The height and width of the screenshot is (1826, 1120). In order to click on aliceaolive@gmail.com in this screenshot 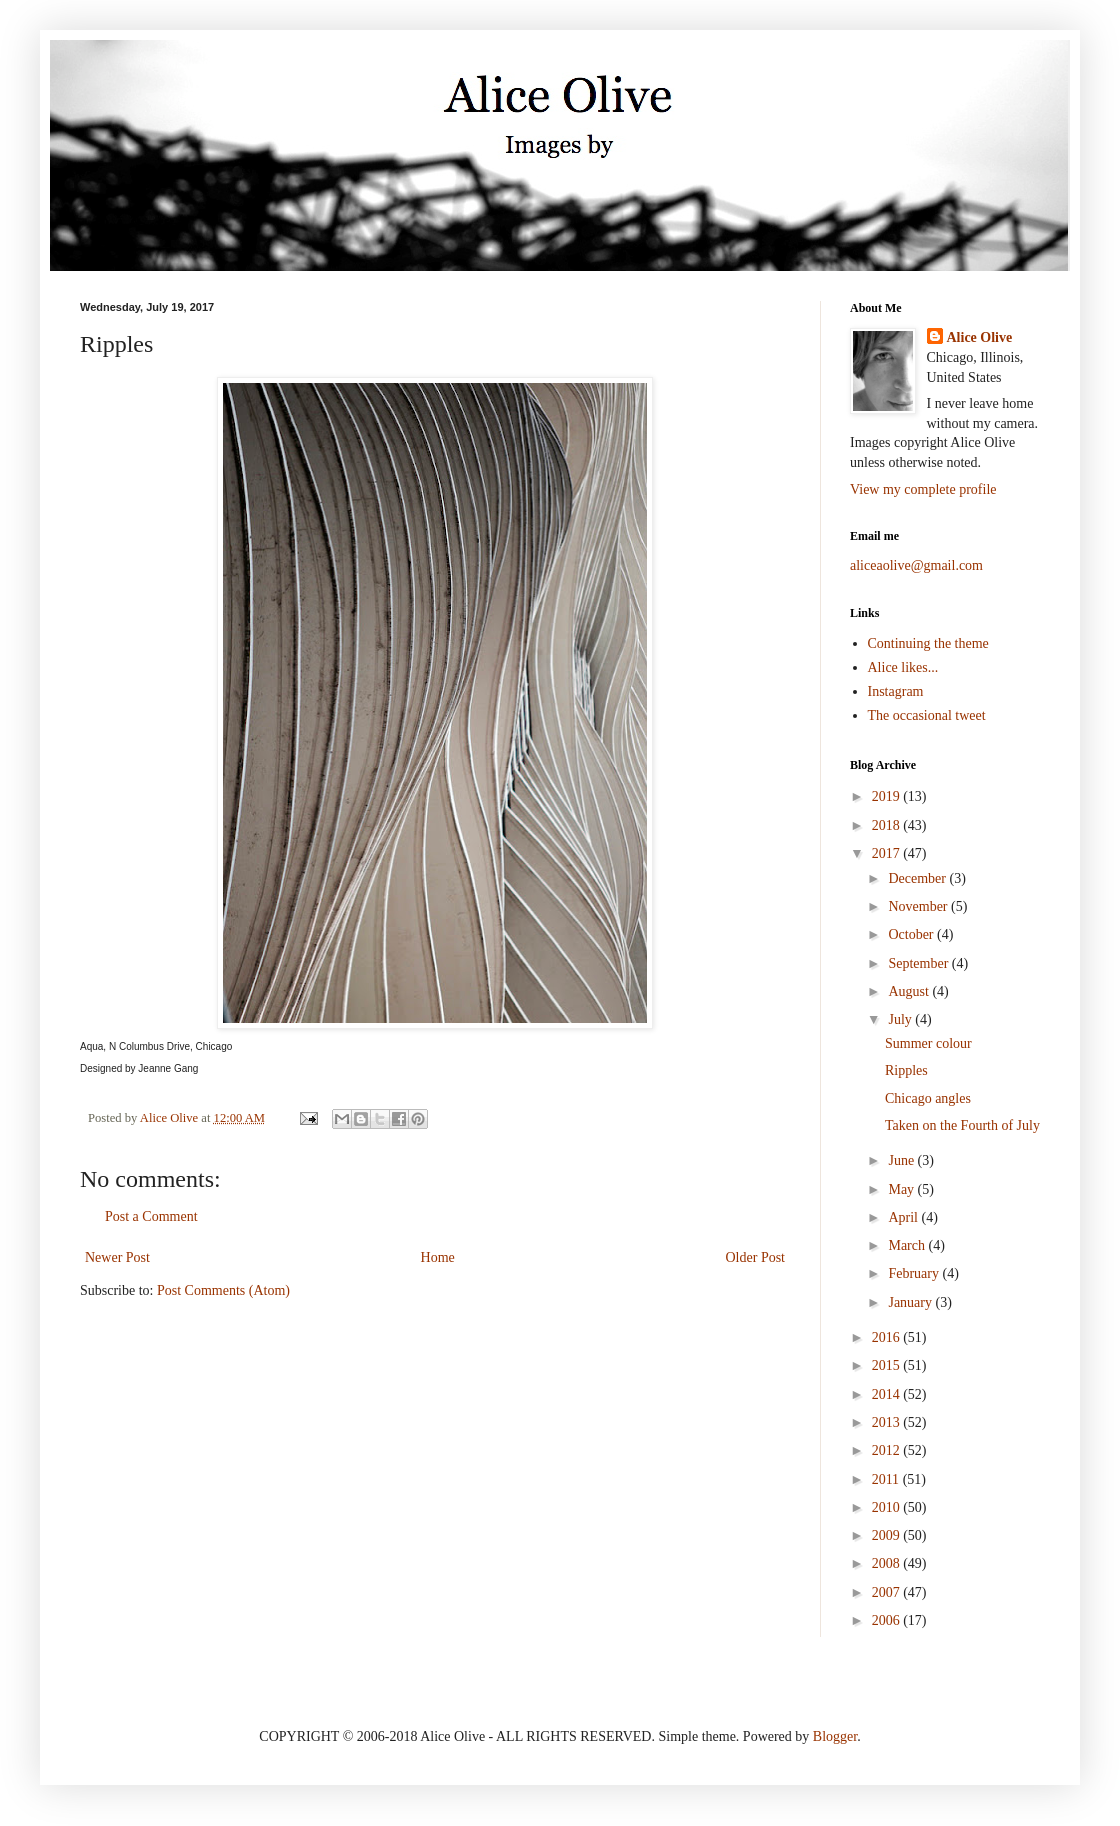, I will do `click(916, 565)`.